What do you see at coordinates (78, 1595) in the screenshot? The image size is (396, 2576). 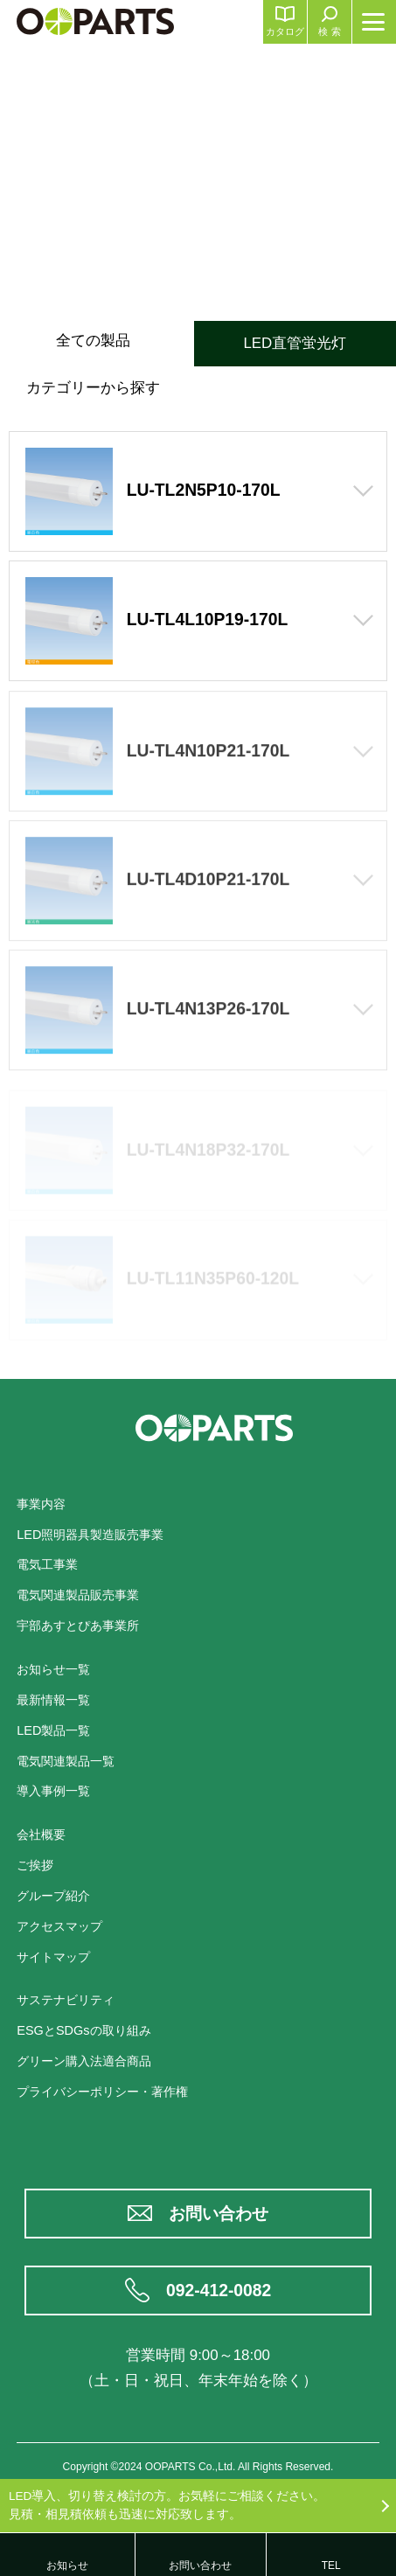 I see `電気関連製品販売事業` at bounding box center [78, 1595].